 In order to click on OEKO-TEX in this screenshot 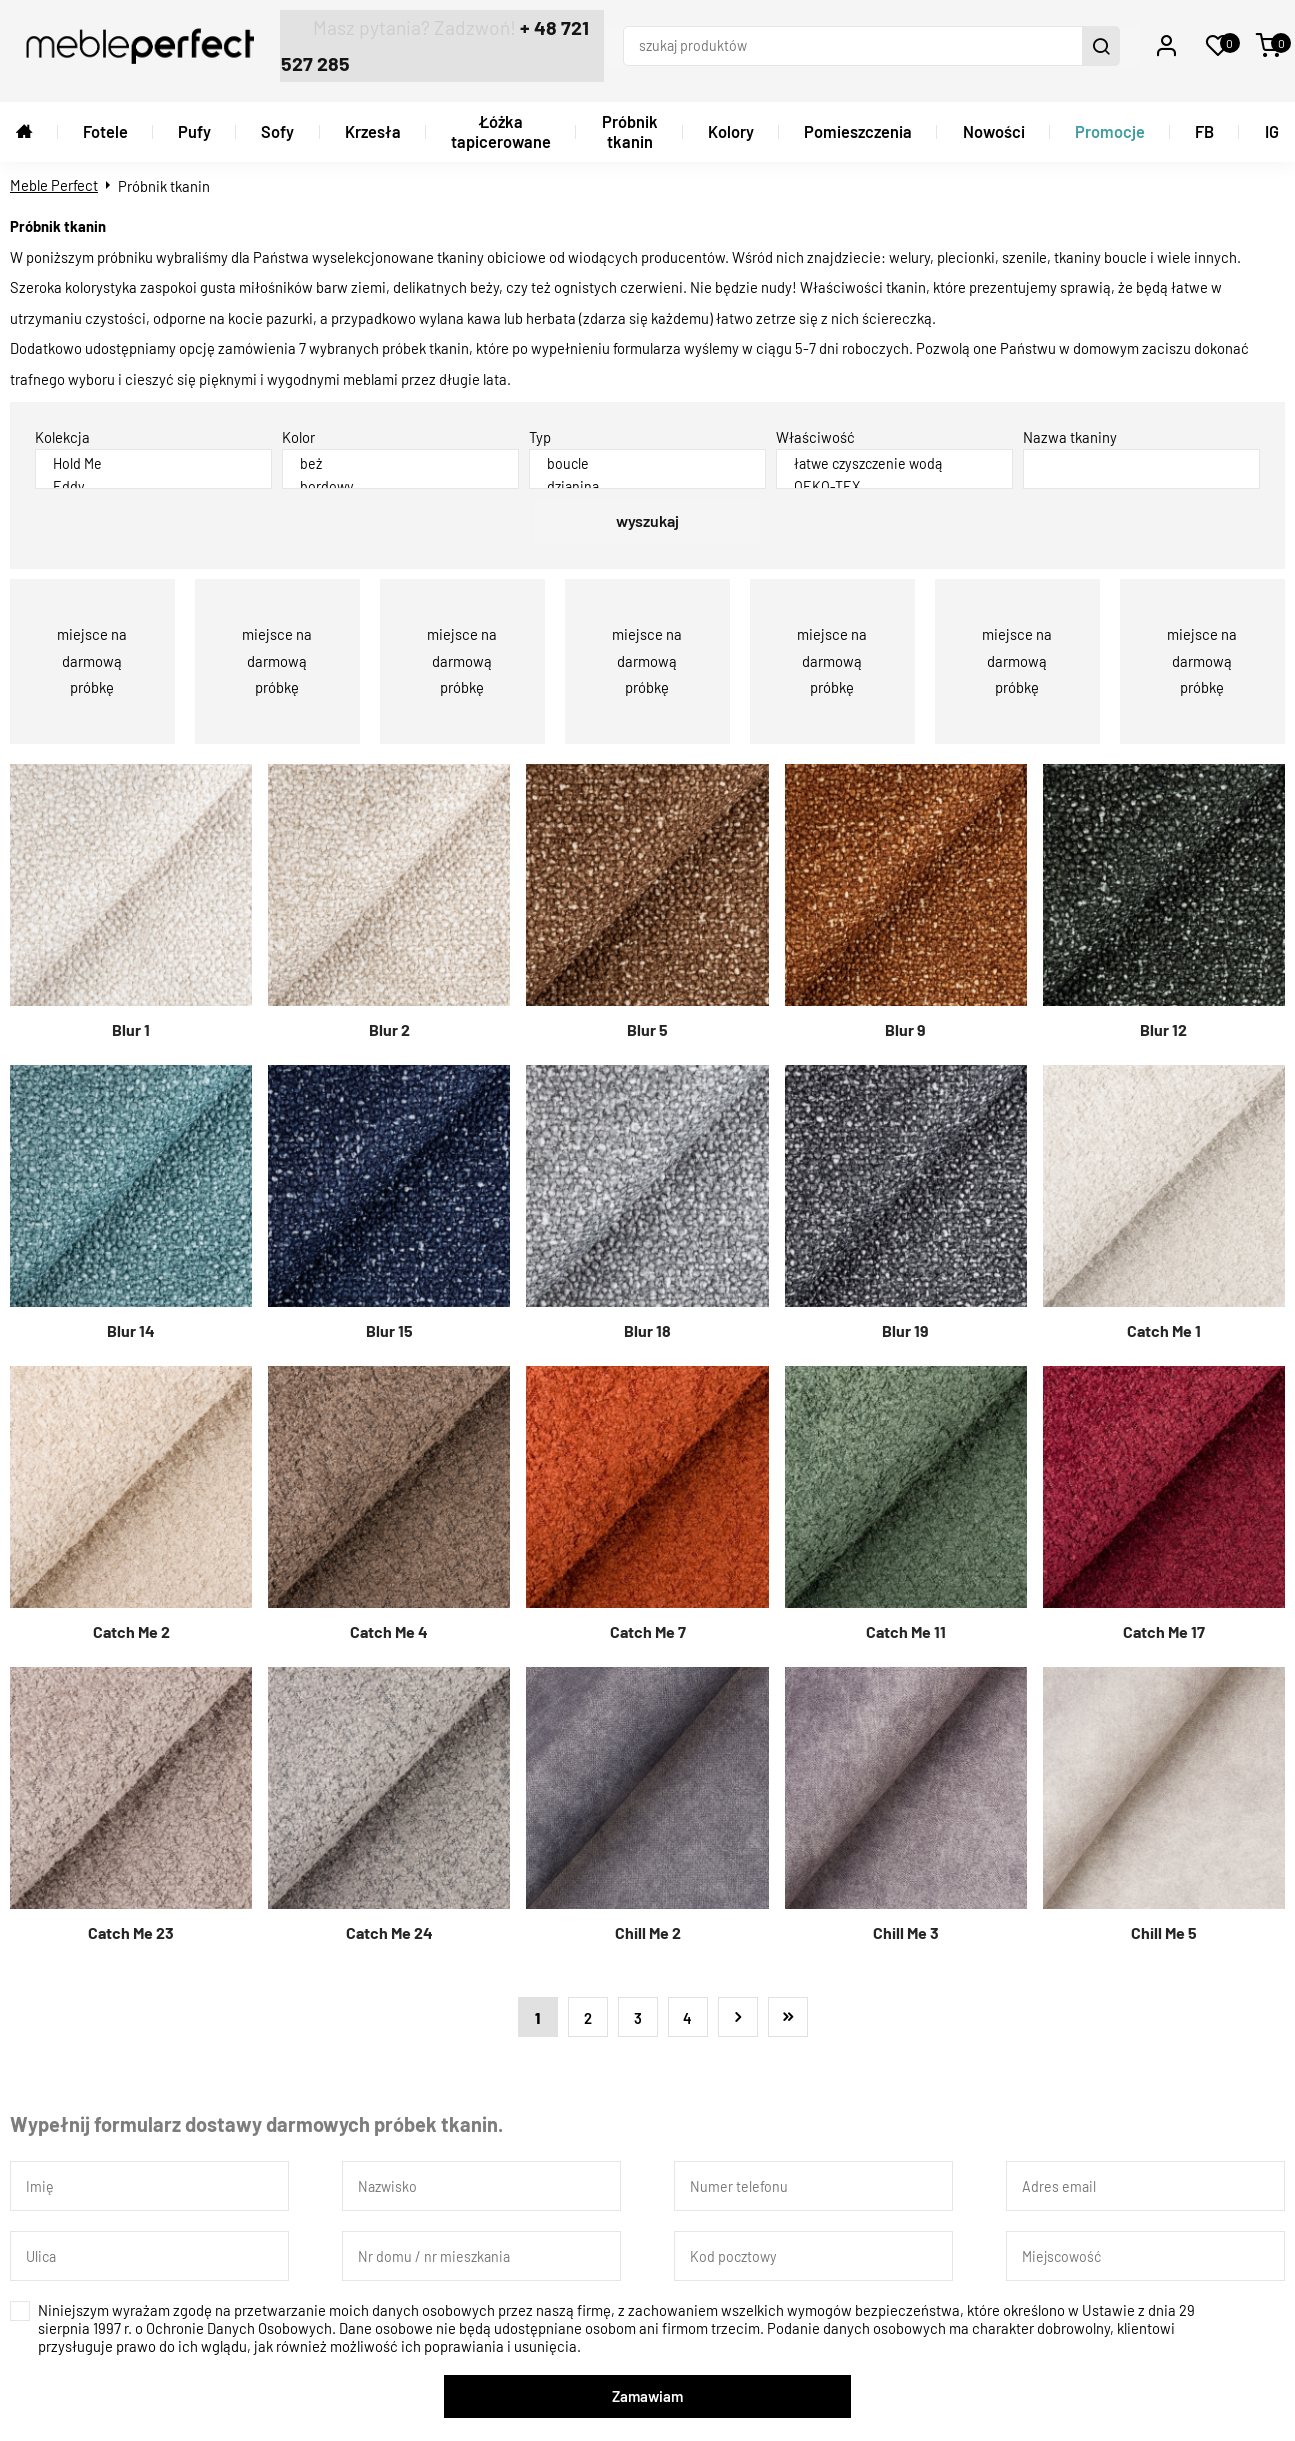, I will do `click(894, 477)`.